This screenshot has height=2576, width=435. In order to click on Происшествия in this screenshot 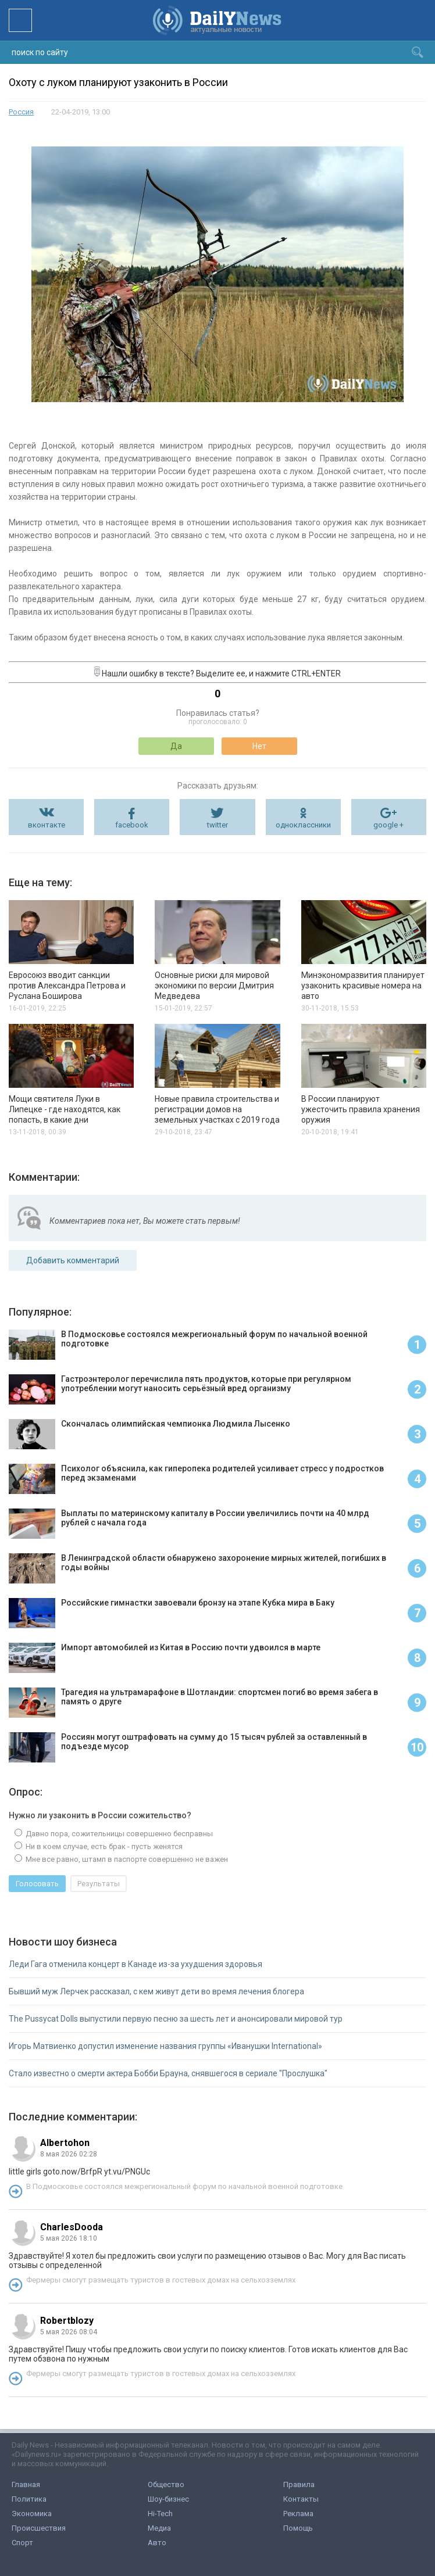, I will do `click(39, 2528)`.